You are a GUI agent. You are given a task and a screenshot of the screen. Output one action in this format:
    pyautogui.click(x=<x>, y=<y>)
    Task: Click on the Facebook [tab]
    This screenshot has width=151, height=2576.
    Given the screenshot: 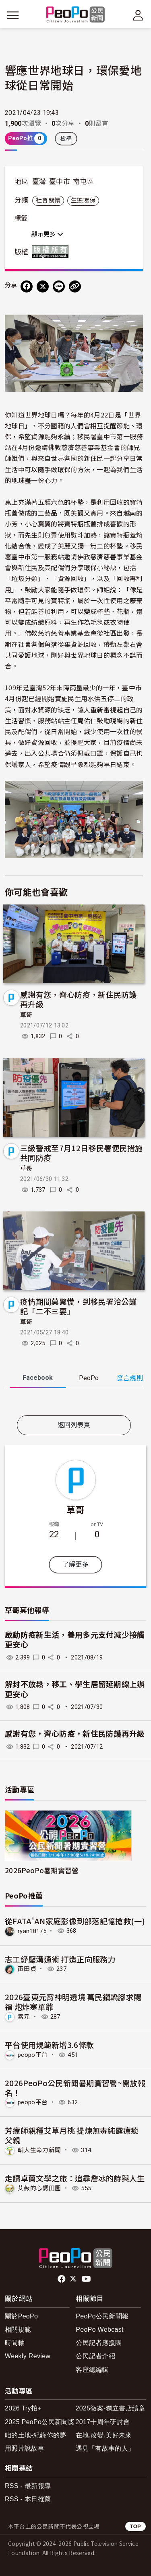 What is the action you would take?
    pyautogui.click(x=38, y=1377)
    